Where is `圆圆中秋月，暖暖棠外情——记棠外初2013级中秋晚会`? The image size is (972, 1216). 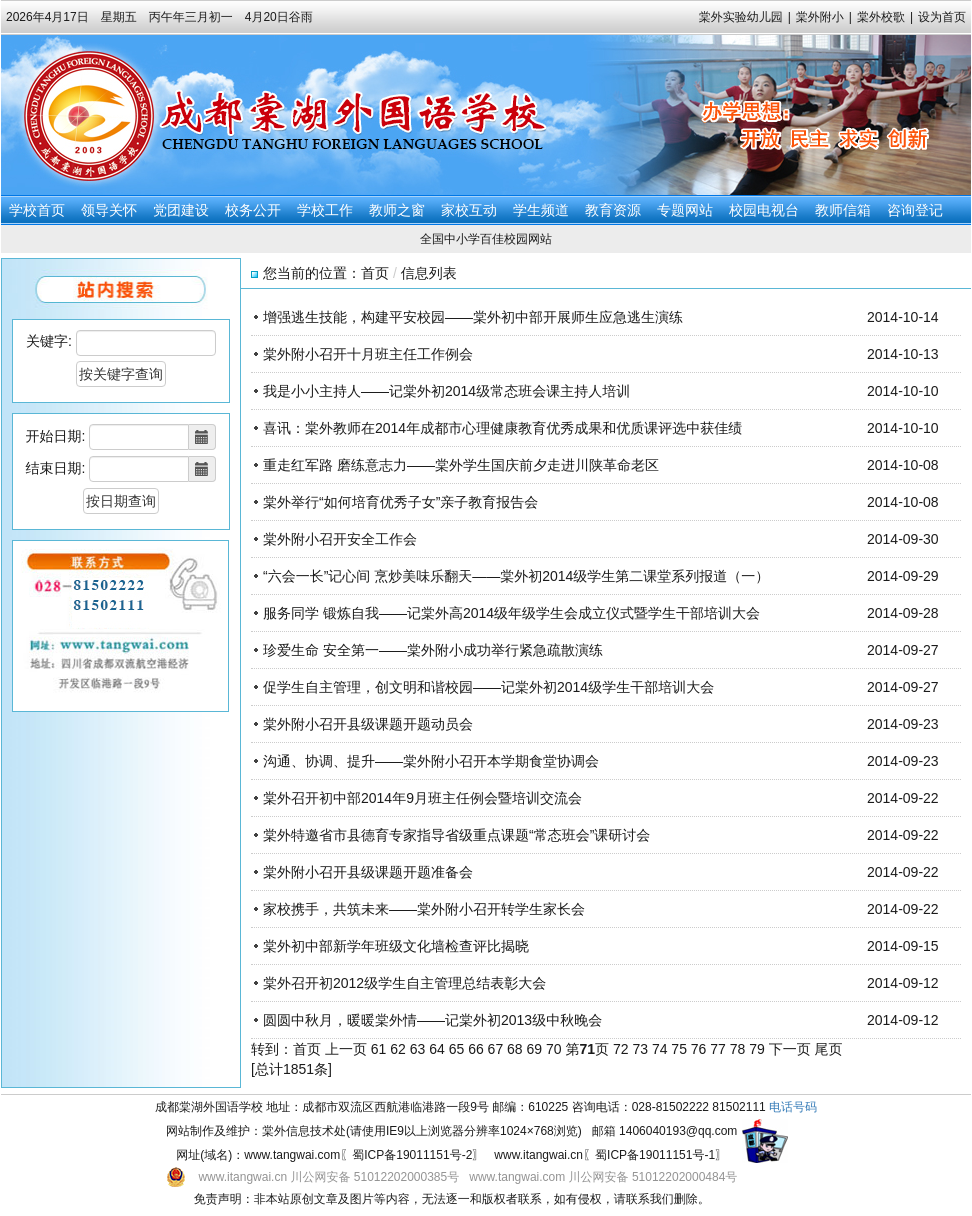
圆圆中秋月，暖暖棠外情——记棠外初2013级中秋晚会 is located at coordinates (432, 1020).